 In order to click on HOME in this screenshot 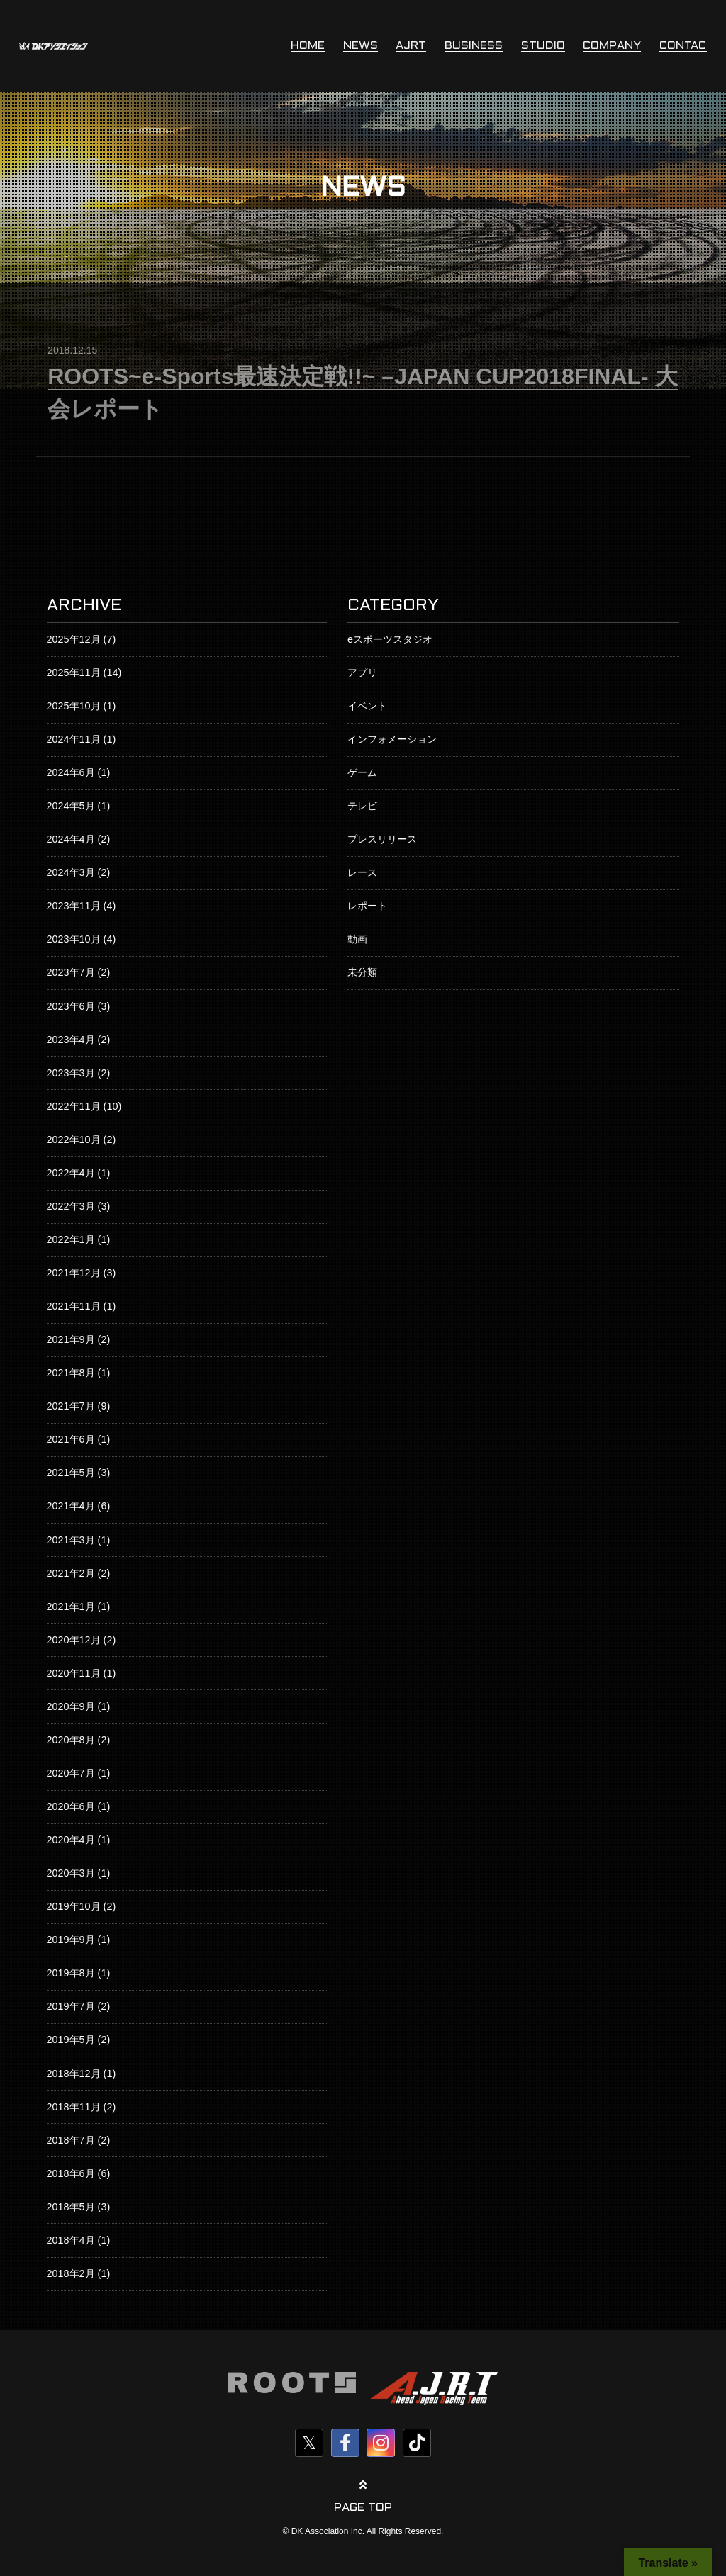, I will do `click(308, 45)`.